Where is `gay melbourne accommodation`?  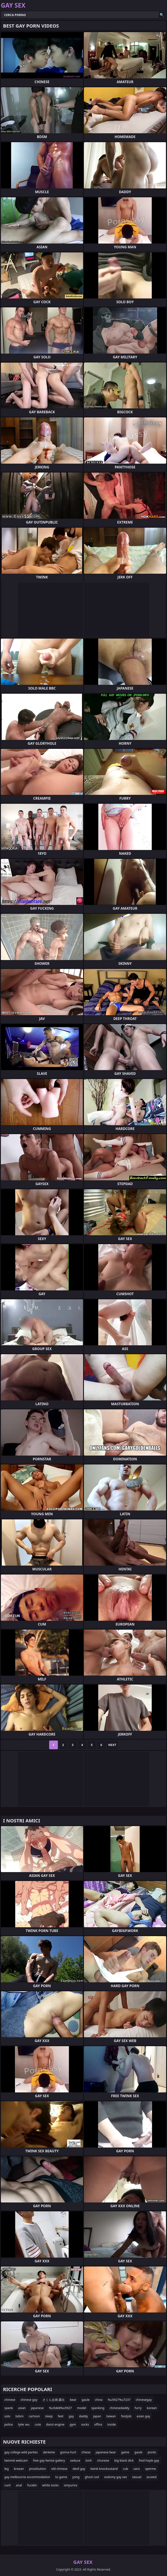 gay melbourne accommodation is located at coordinates (27, 2477).